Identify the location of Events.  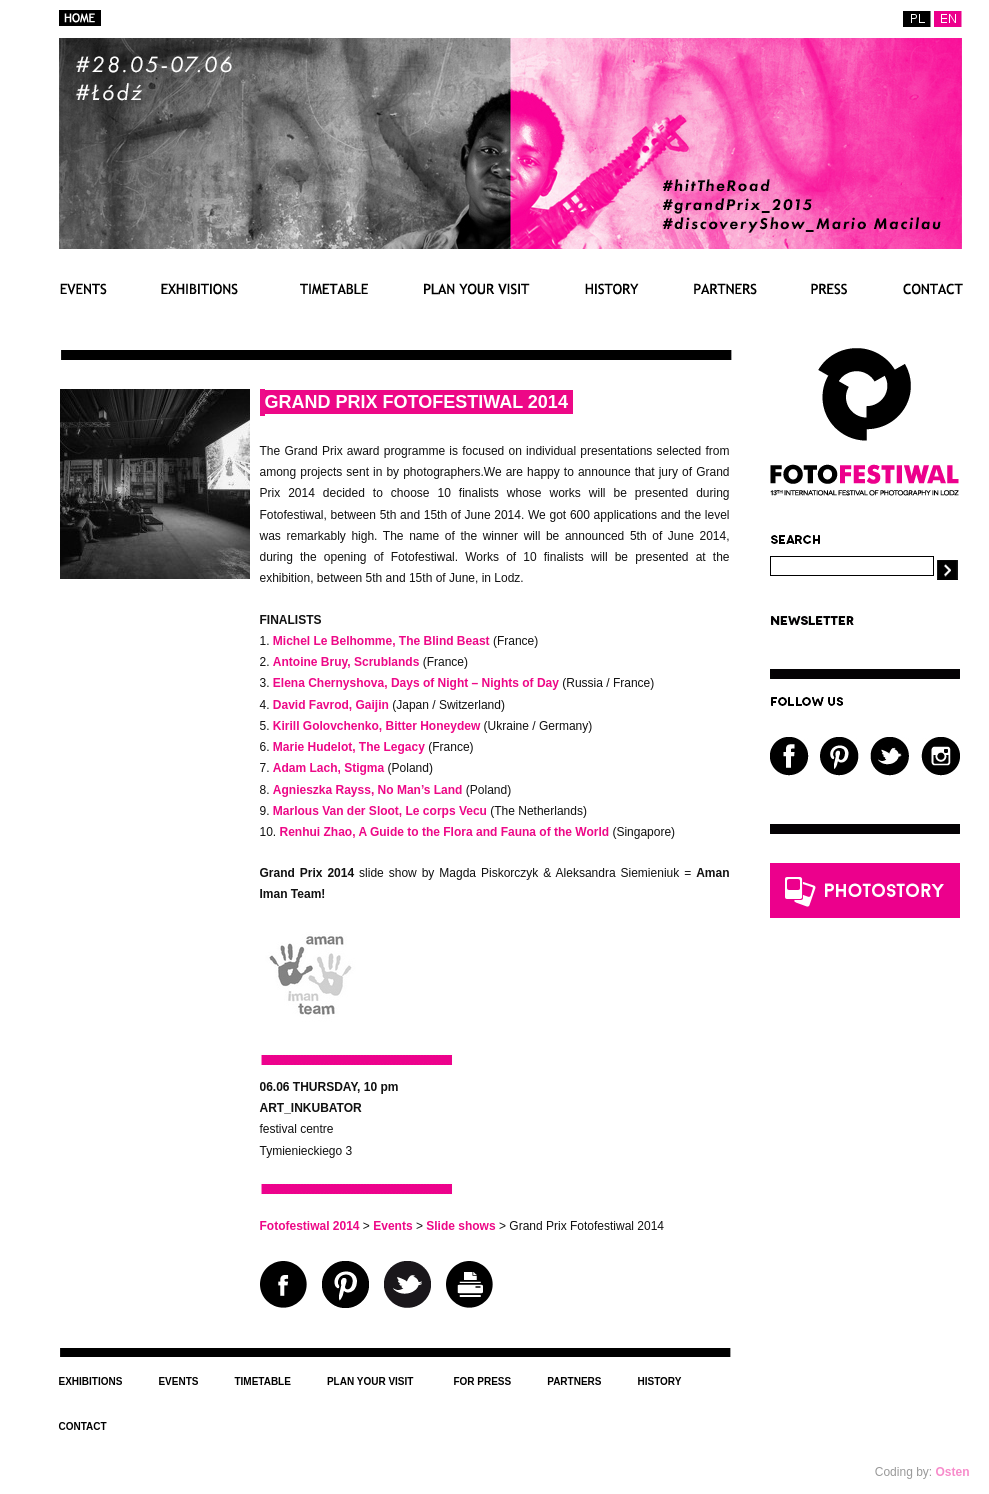
(83, 288).